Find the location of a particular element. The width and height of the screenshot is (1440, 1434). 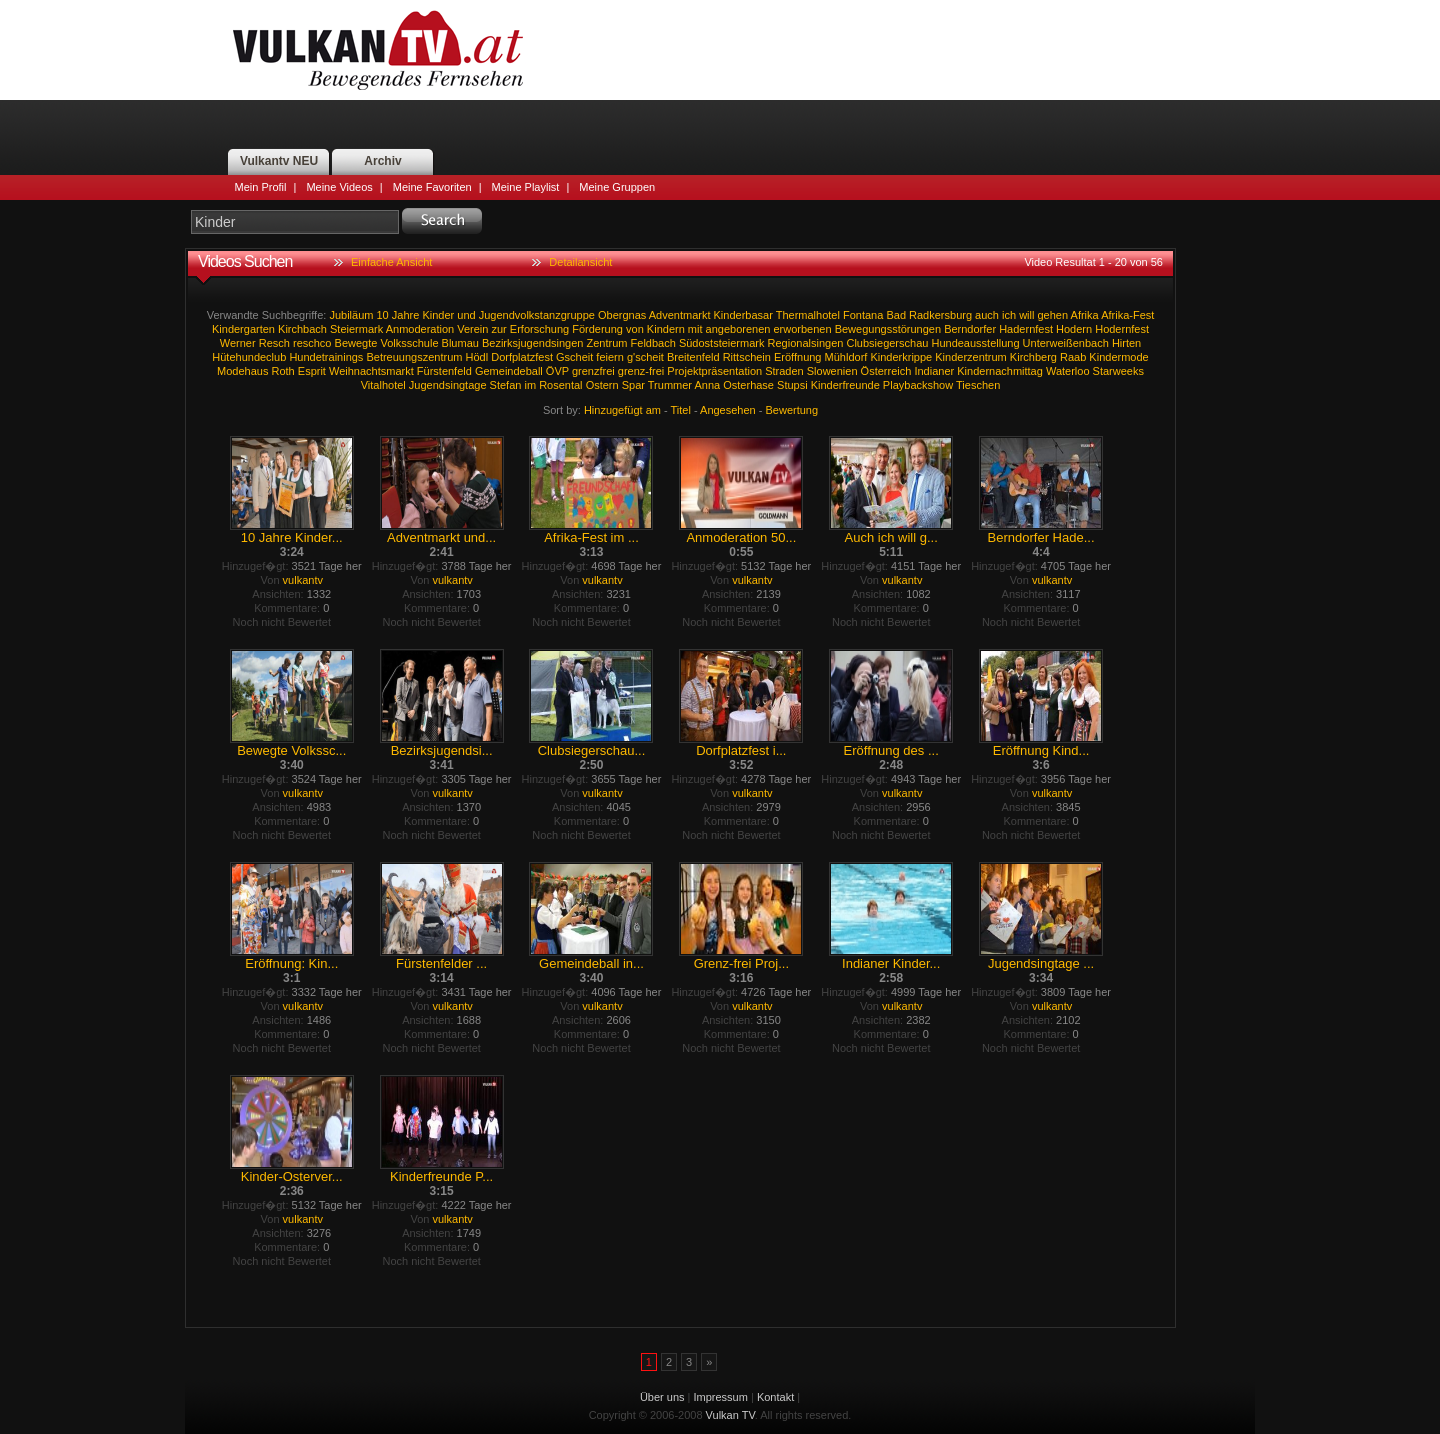

Weihnachtsmarkt is located at coordinates (371, 371).